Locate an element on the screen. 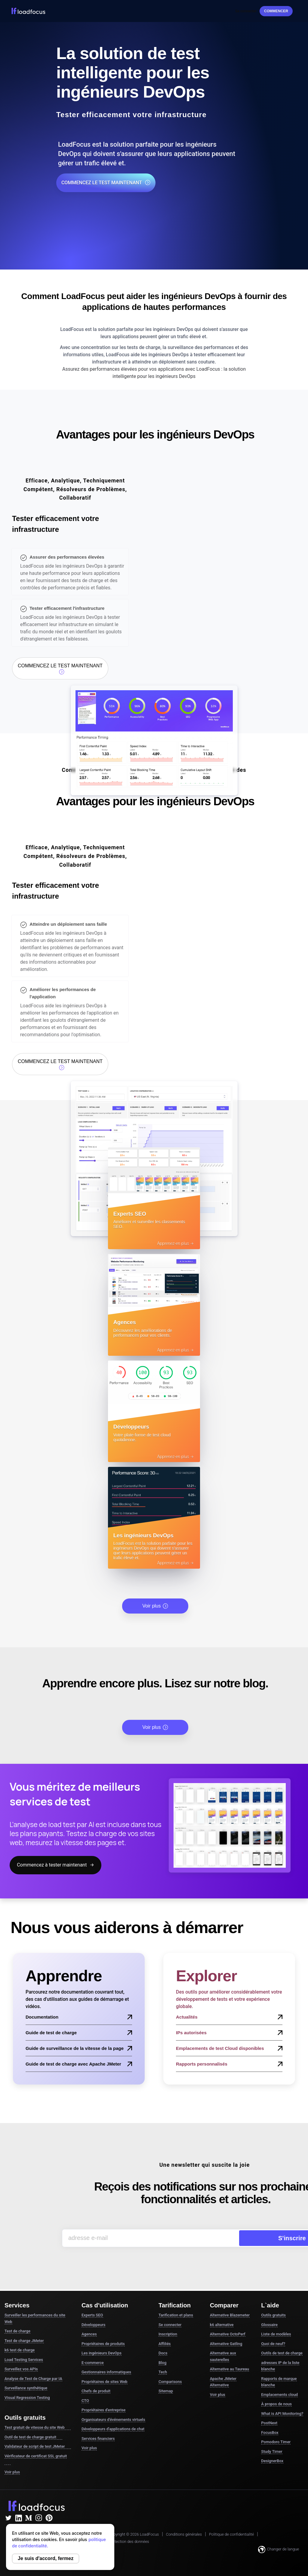 The height and width of the screenshot is (2576, 308). Chefs de produit is located at coordinates (96, 2381).